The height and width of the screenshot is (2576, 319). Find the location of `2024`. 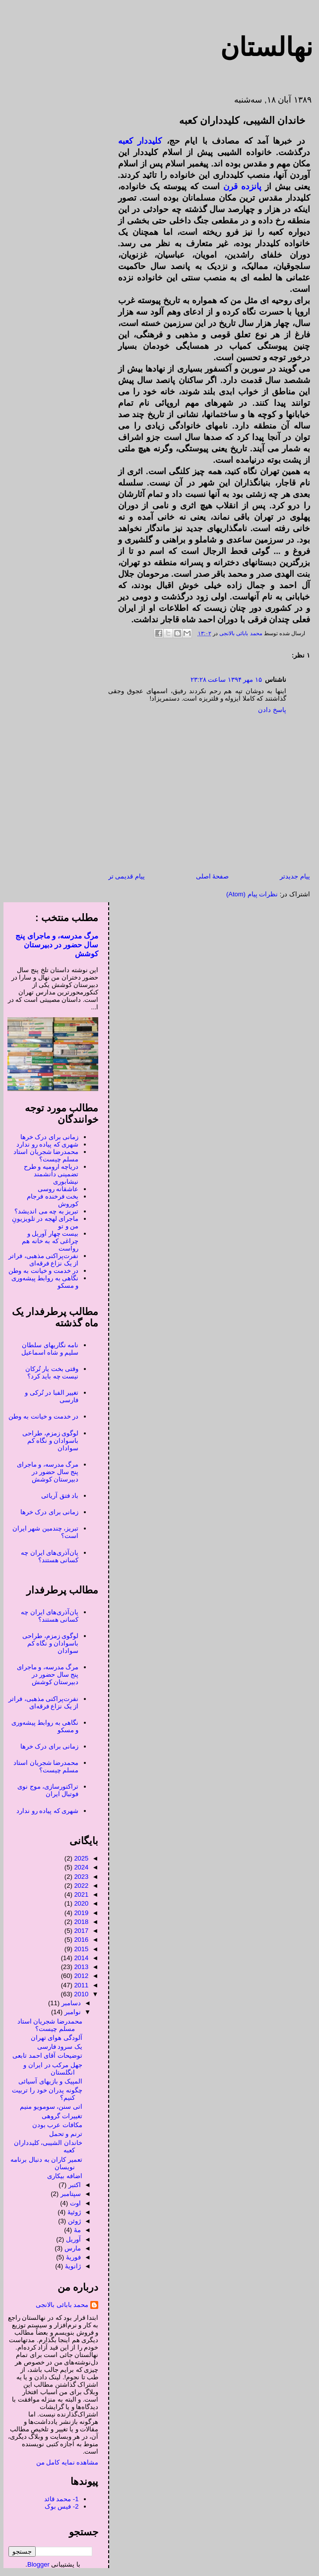

2024 is located at coordinates (77, 1867).